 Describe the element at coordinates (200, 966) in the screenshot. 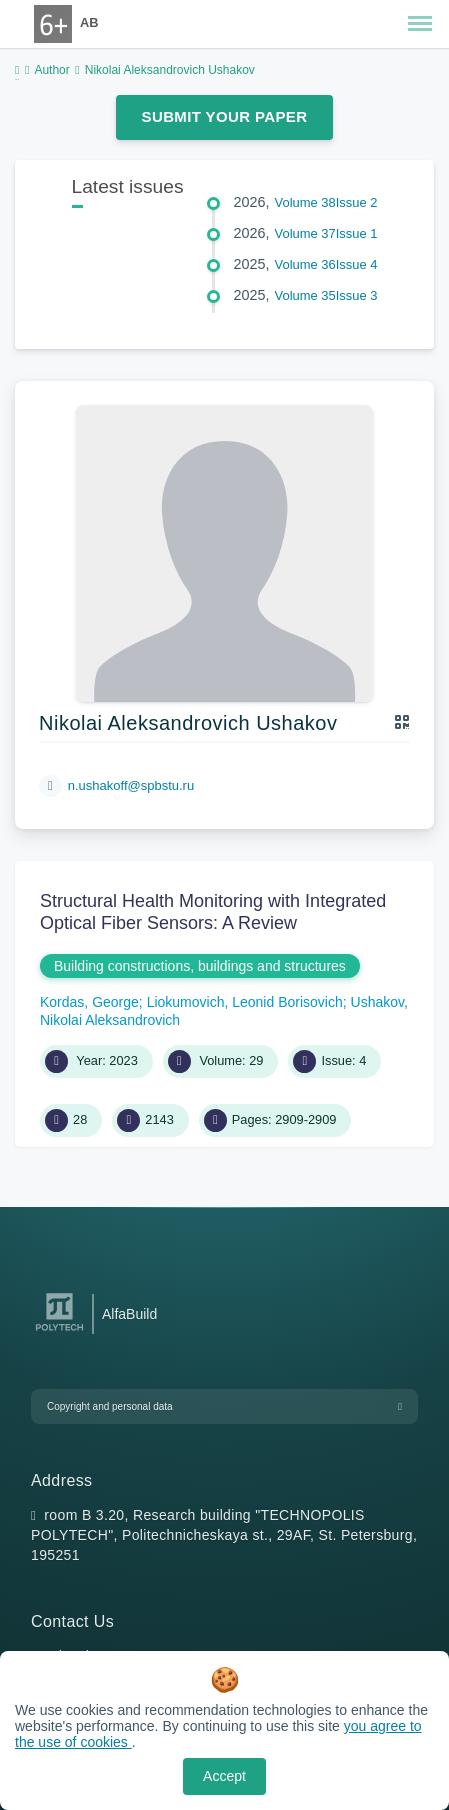

I see `Building constructions, buildings and structures` at that location.